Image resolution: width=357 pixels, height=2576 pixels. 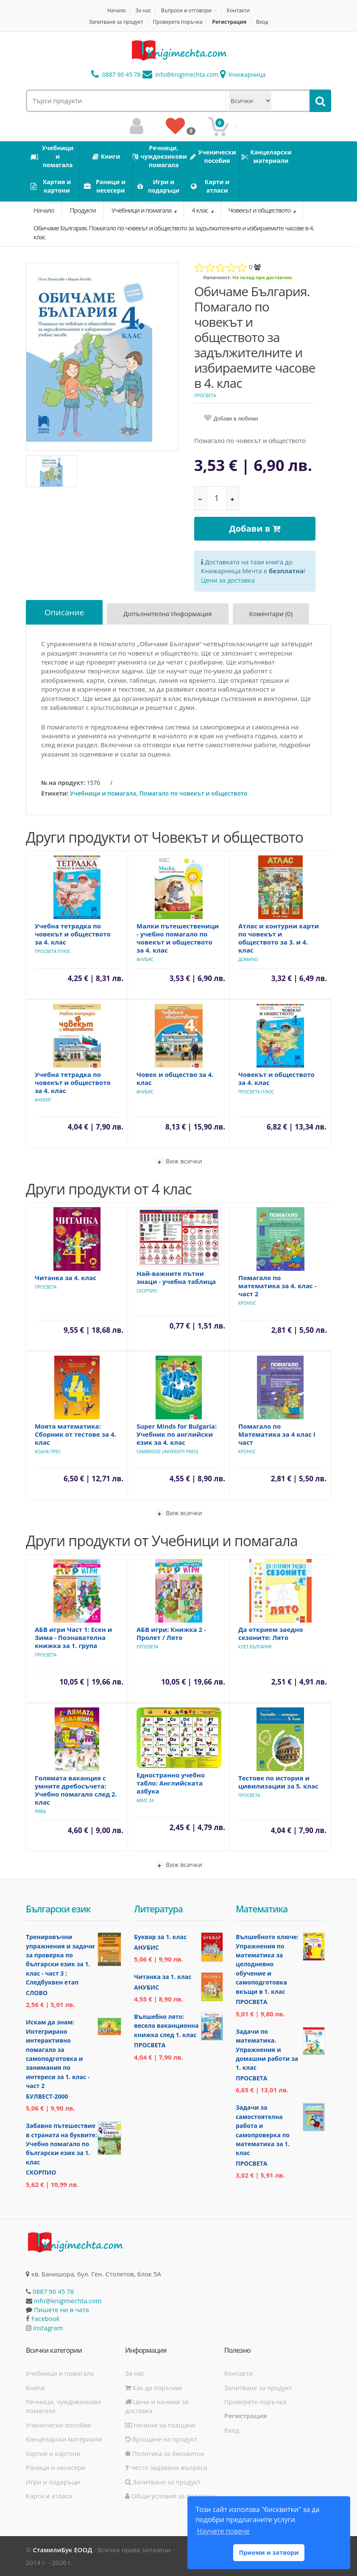 I want to click on Помагало по Математика за 4 клас I част, so click(x=276, y=1434).